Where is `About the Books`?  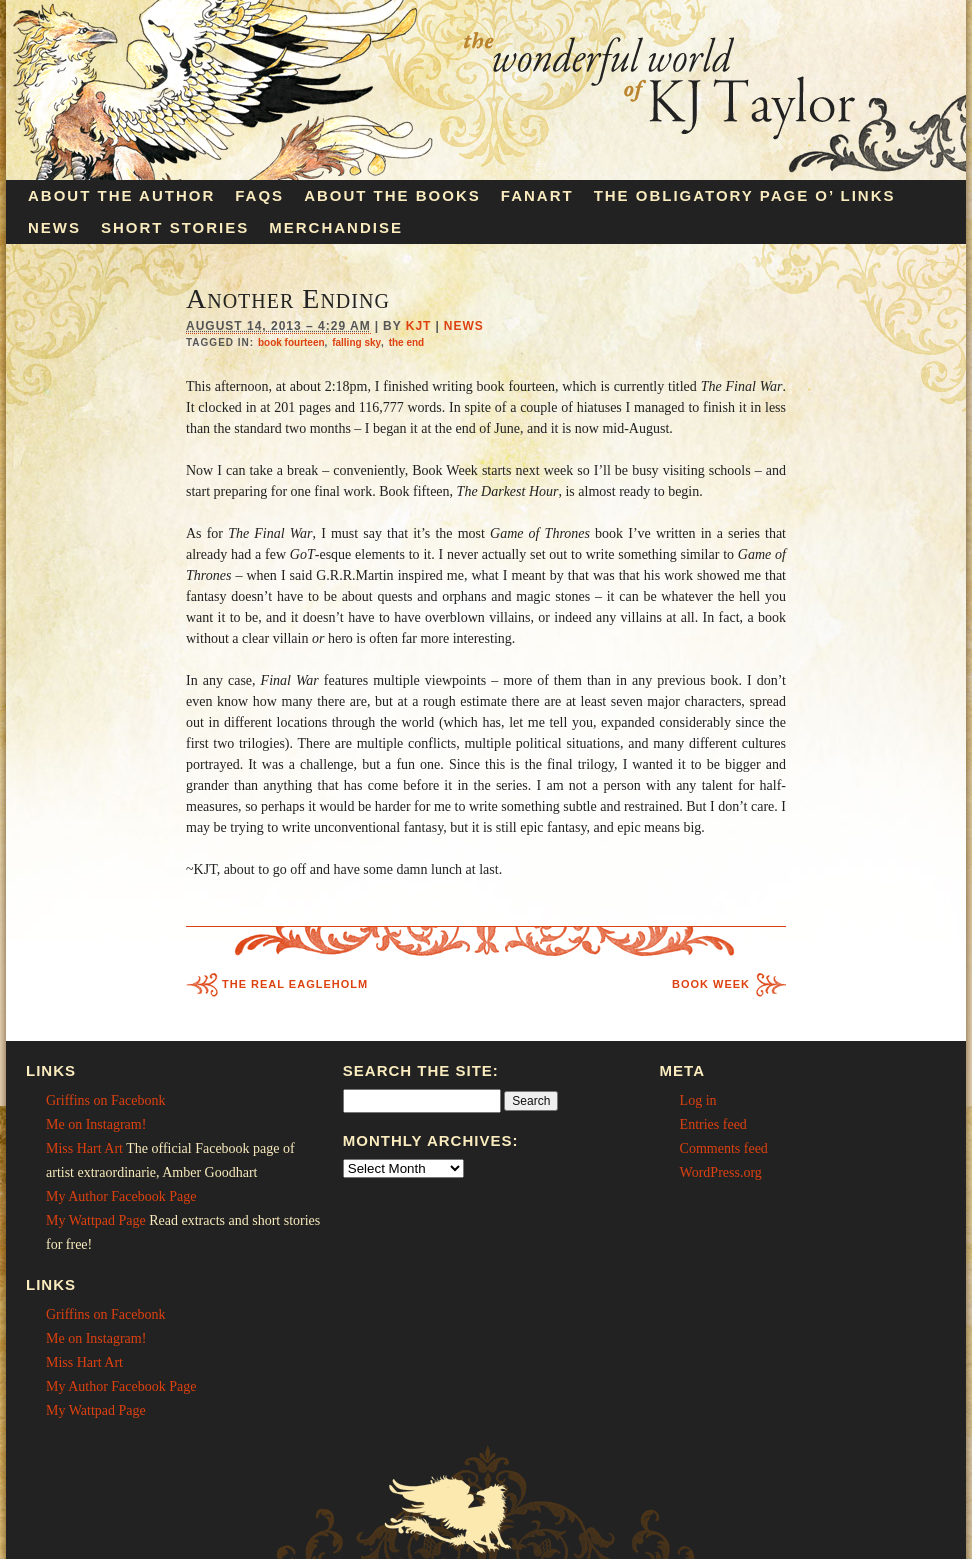 About the Books is located at coordinates (392, 195).